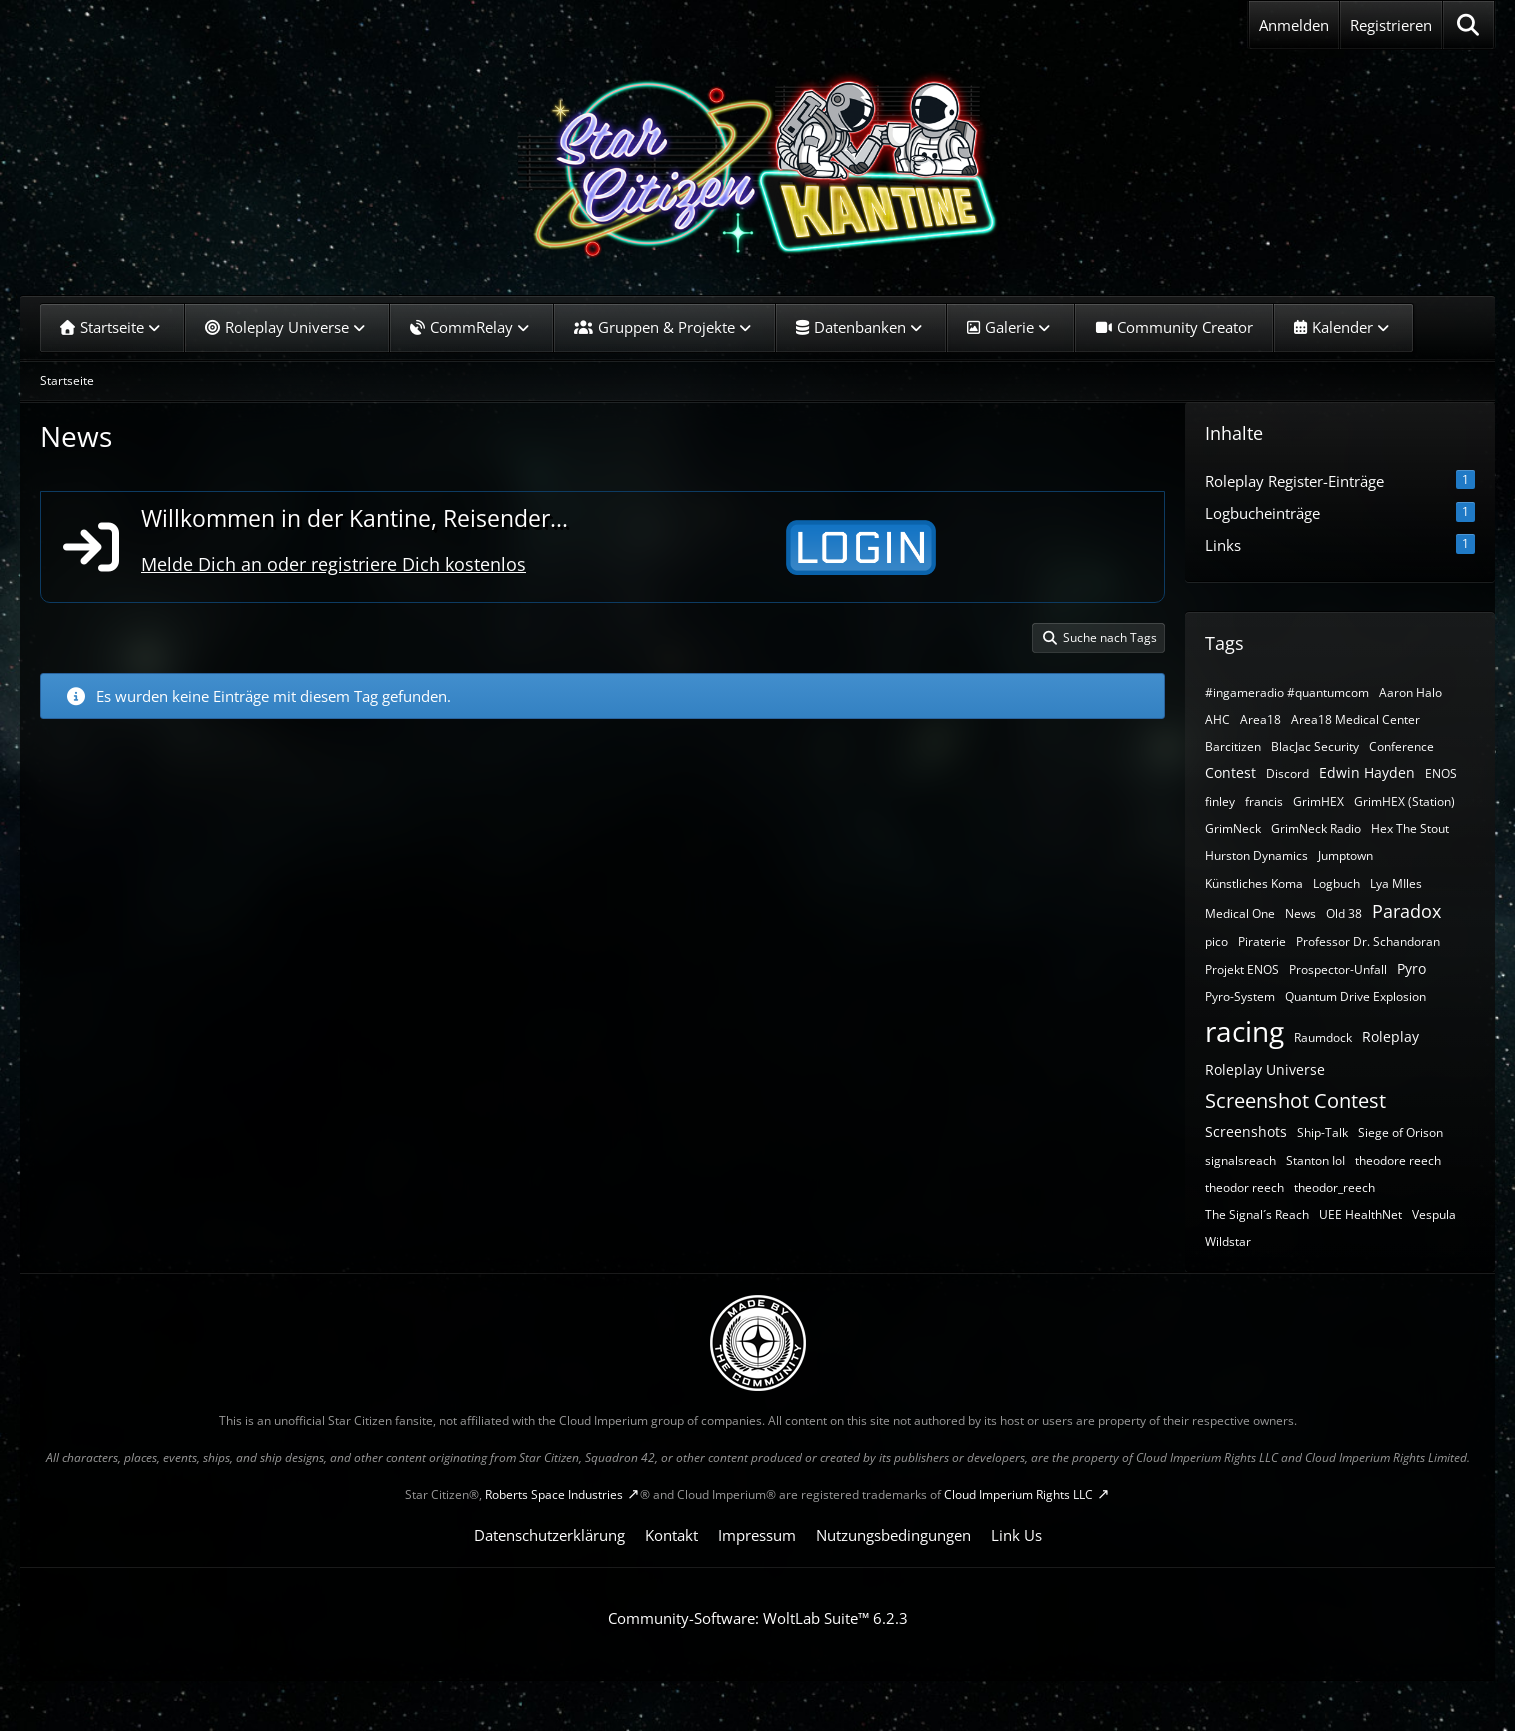 This screenshot has width=1515, height=1731. I want to click on Prospector-Unfall, so click(1338, 969).